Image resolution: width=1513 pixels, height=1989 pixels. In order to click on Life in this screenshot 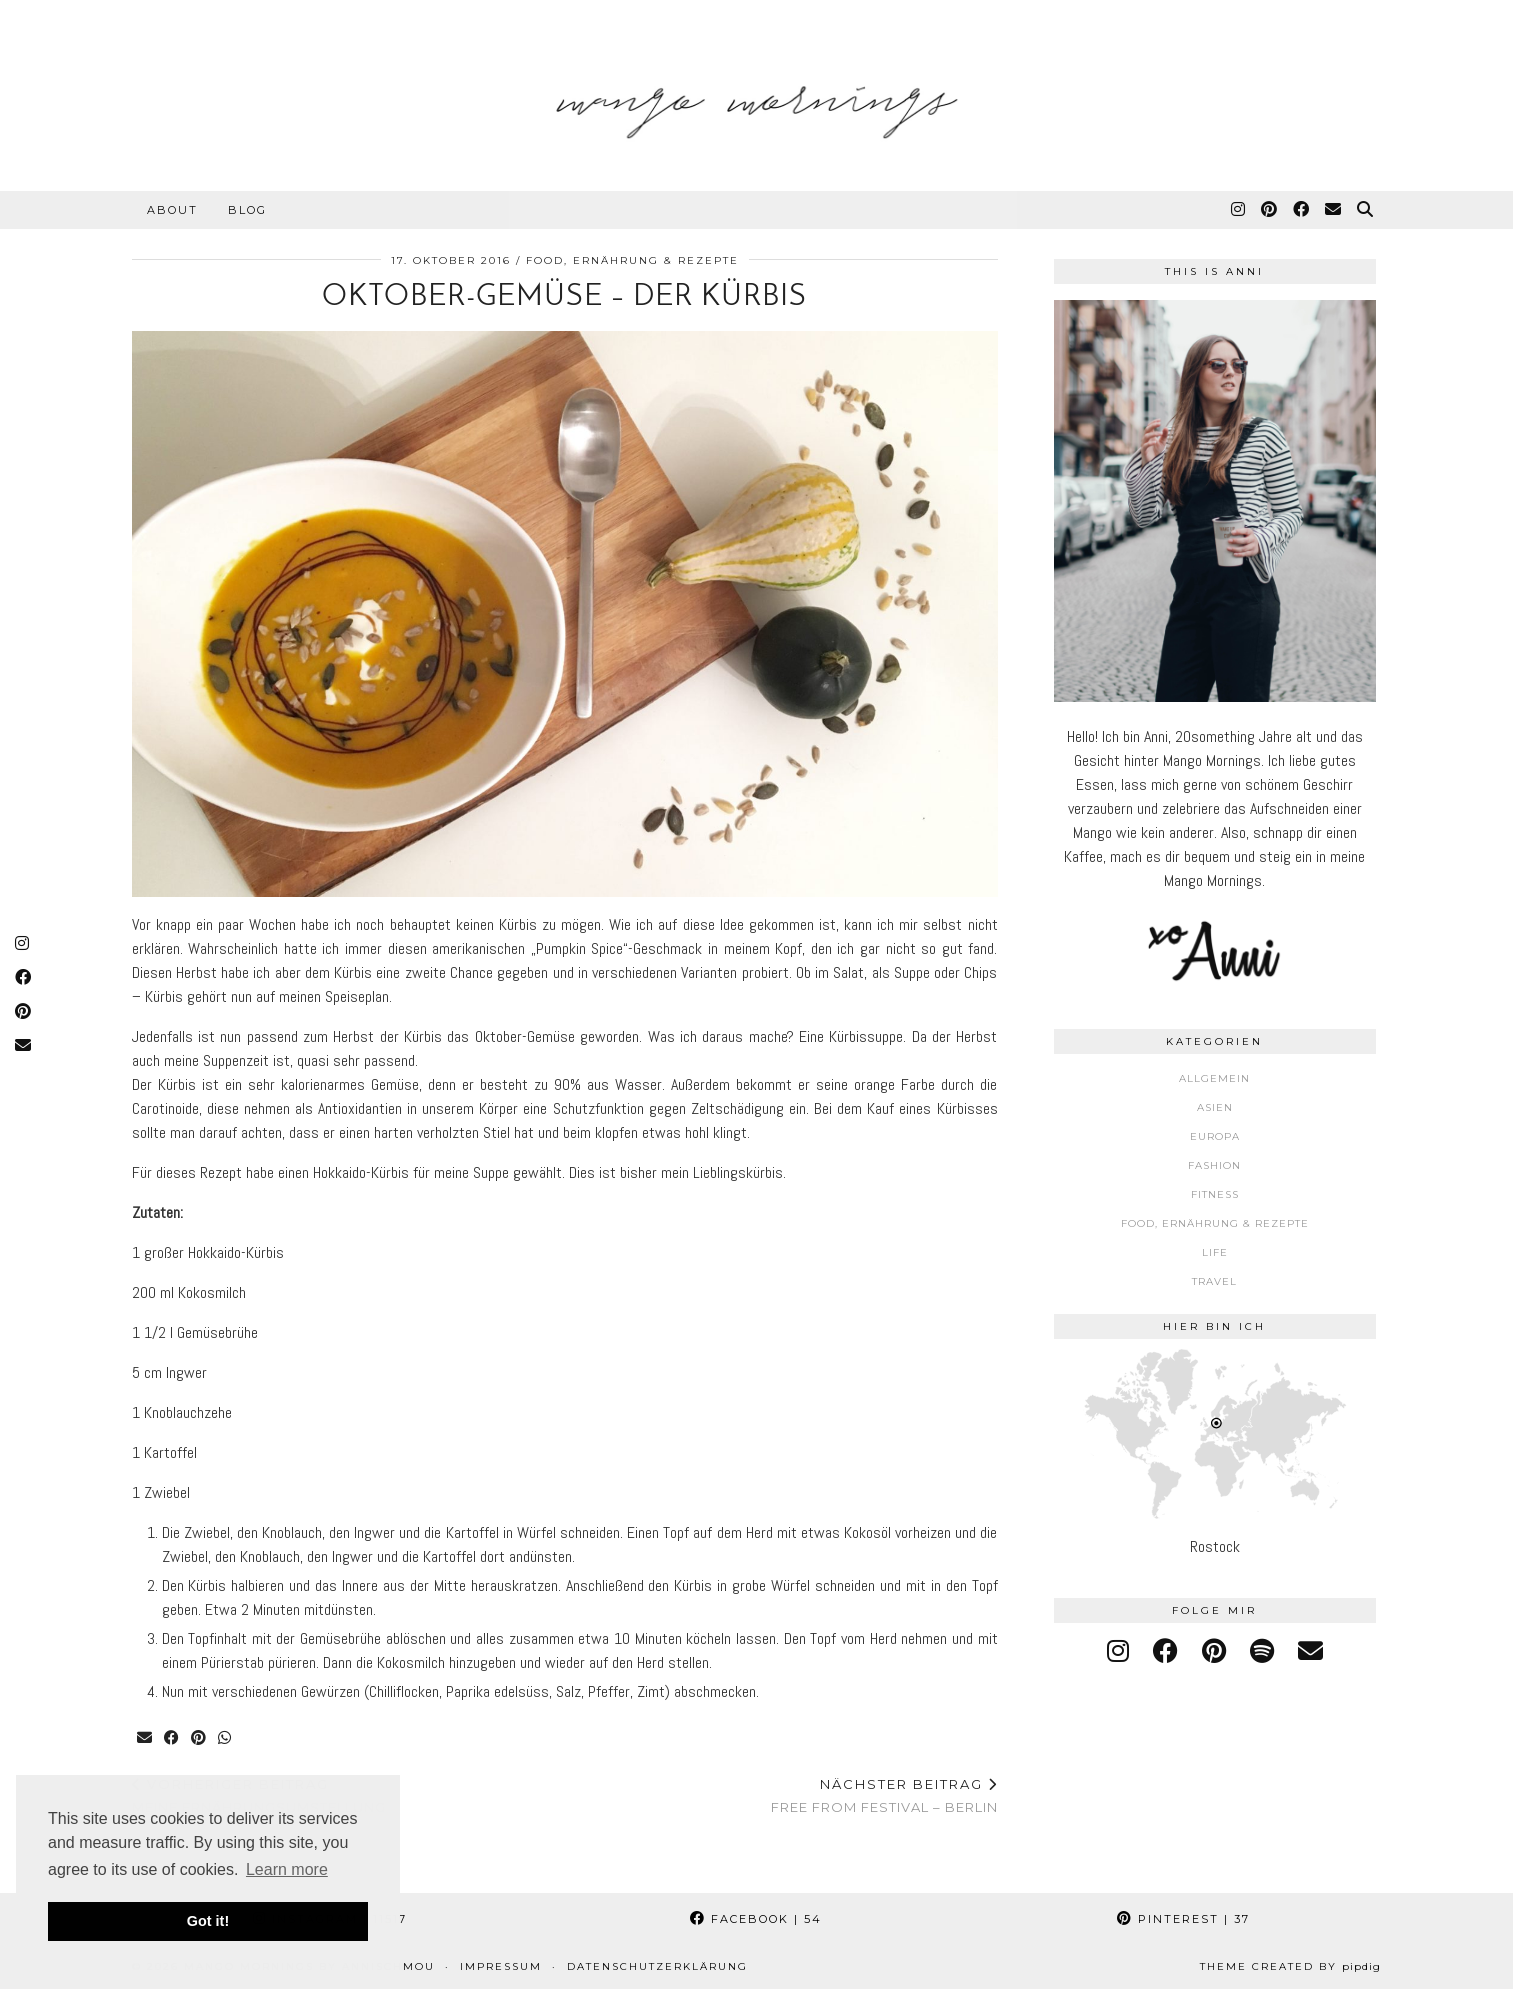, I will do `click(1215, 1252)`.